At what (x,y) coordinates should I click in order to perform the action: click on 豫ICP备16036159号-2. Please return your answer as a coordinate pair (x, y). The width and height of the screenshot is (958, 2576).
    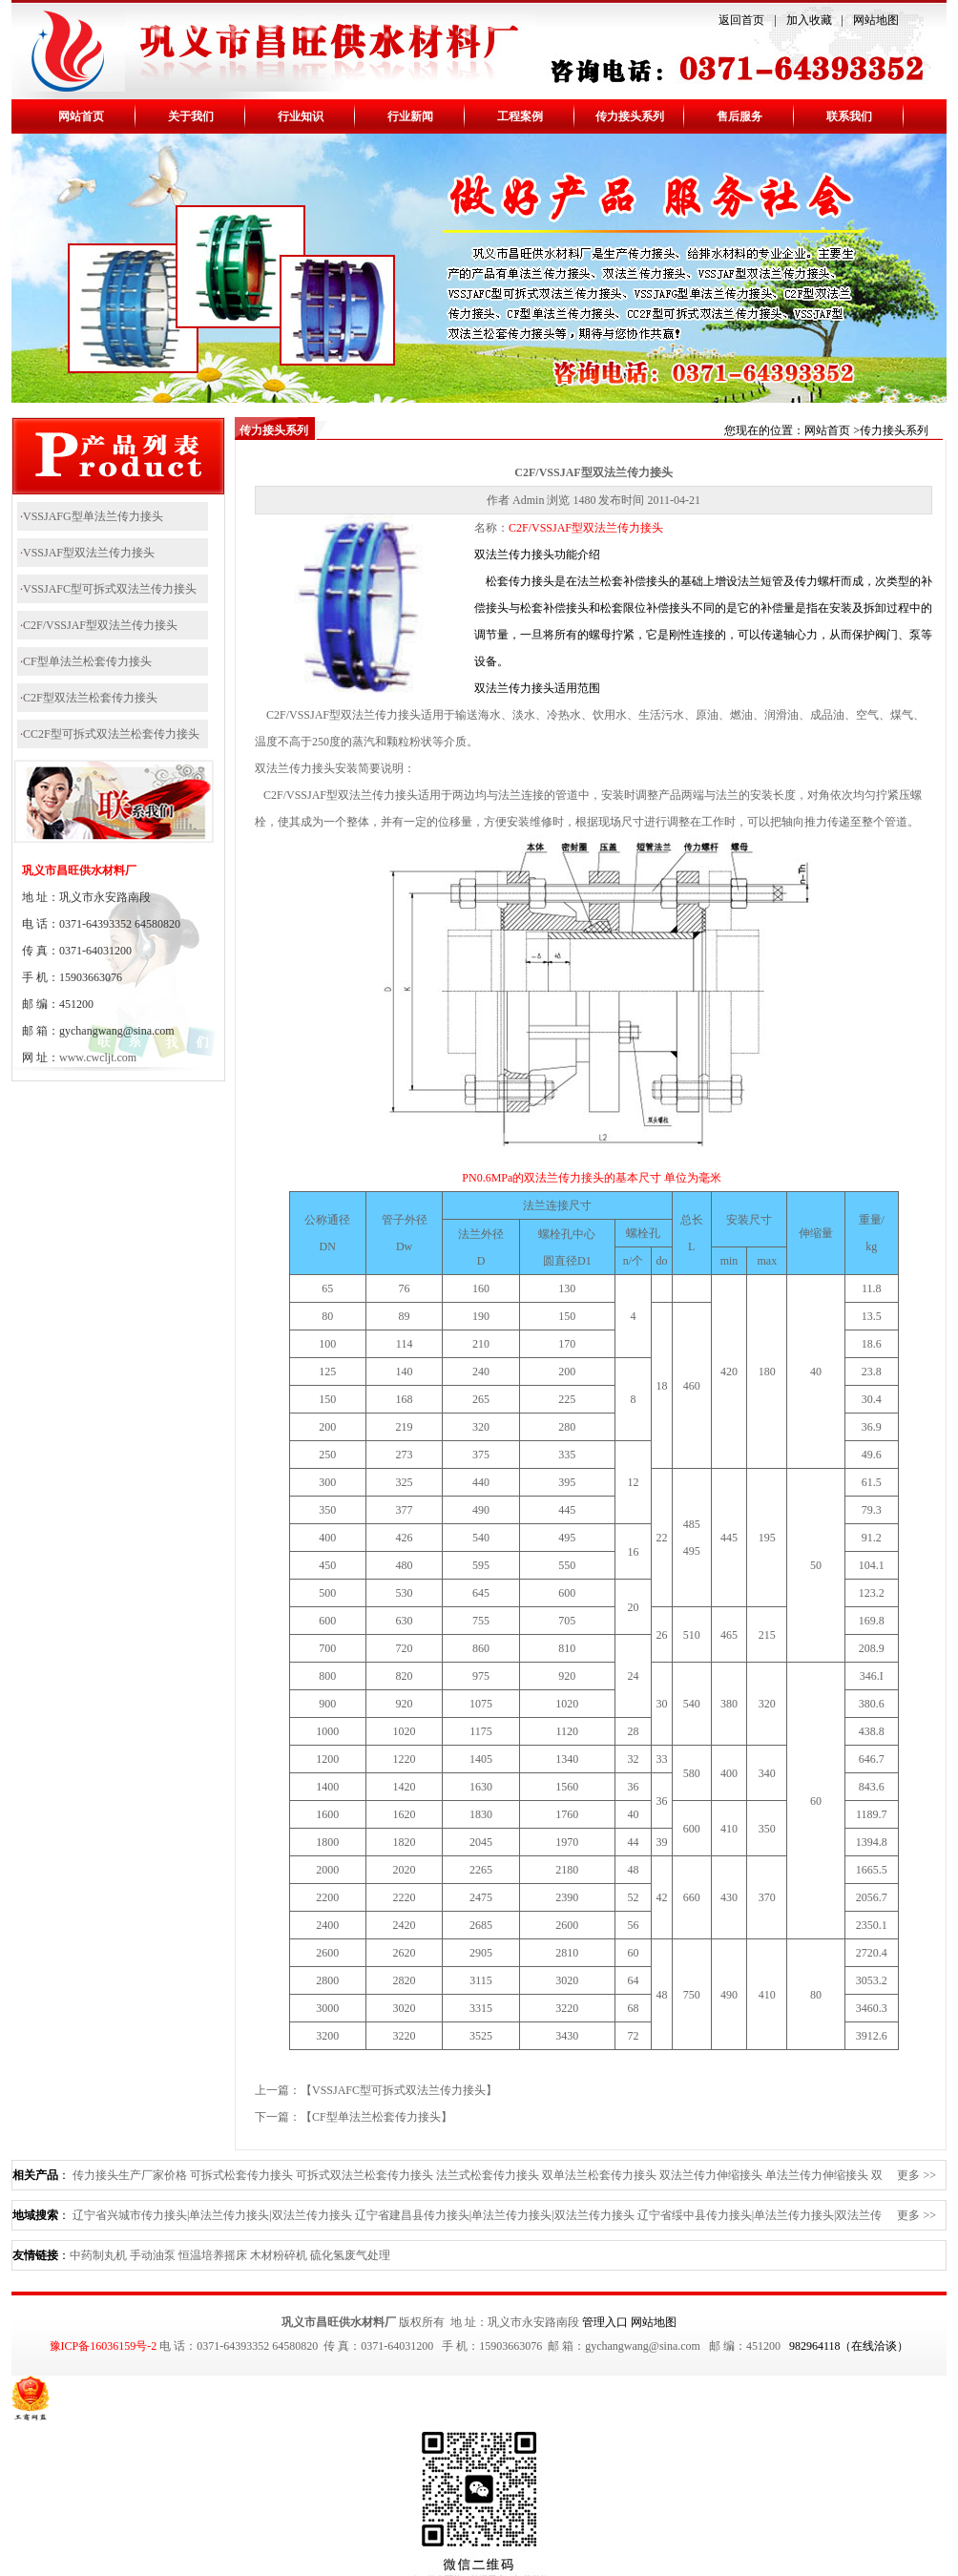
    Looking at the image, I should click on (103, 2346).